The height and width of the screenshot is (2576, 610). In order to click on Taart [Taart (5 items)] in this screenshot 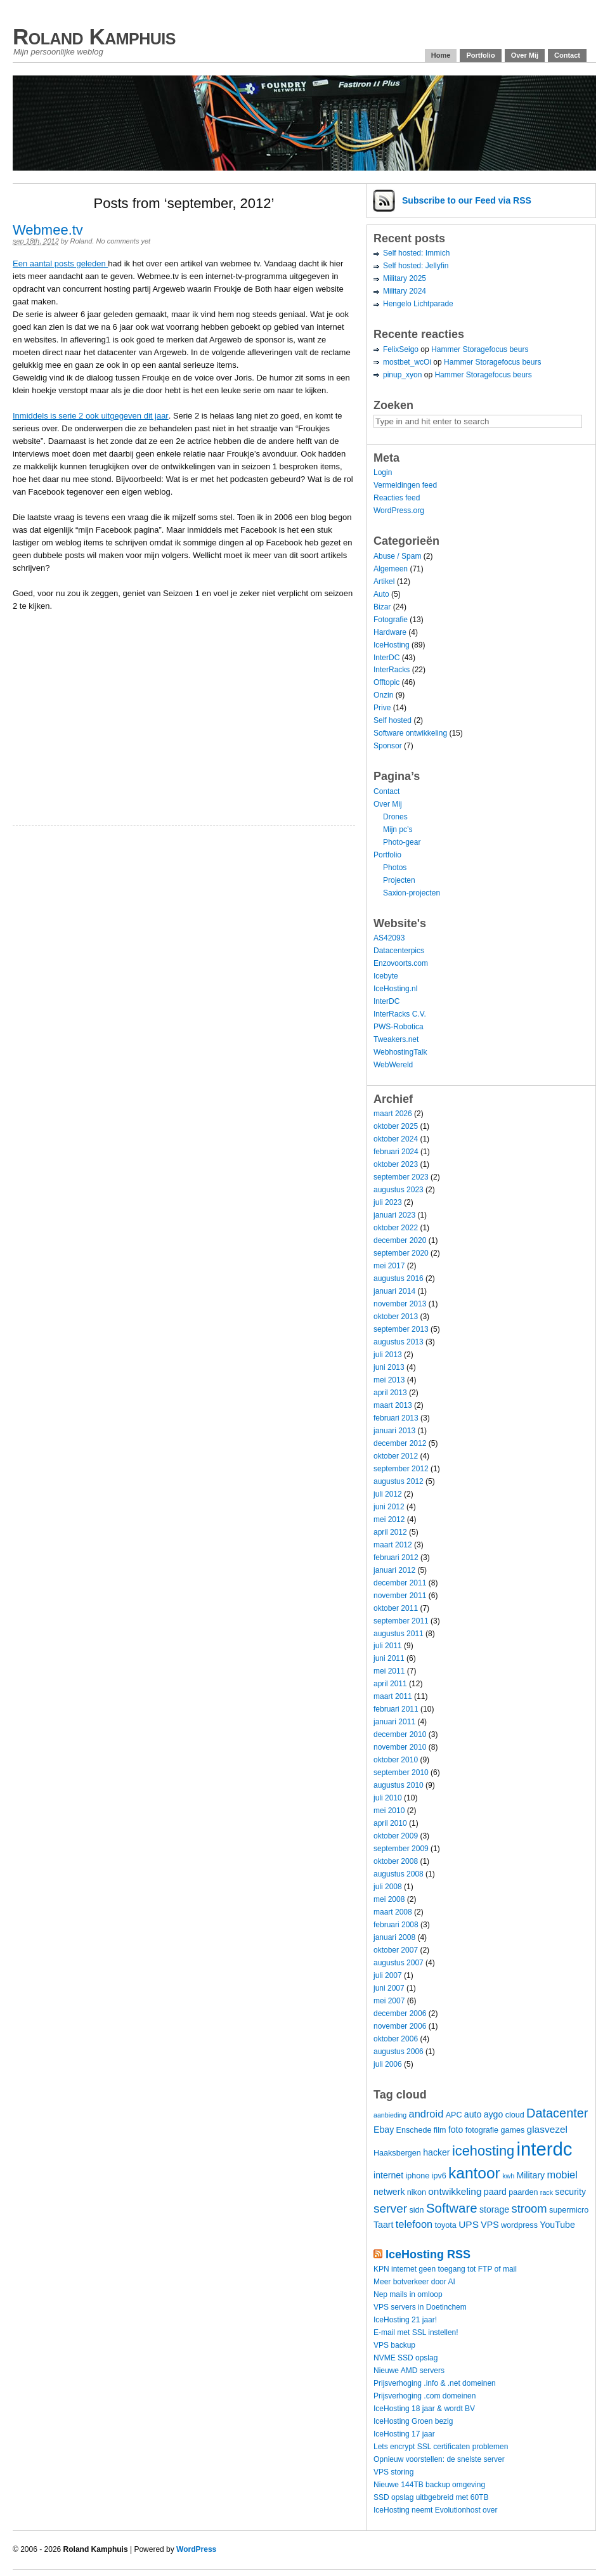, I will do `click(383, 2225)`.